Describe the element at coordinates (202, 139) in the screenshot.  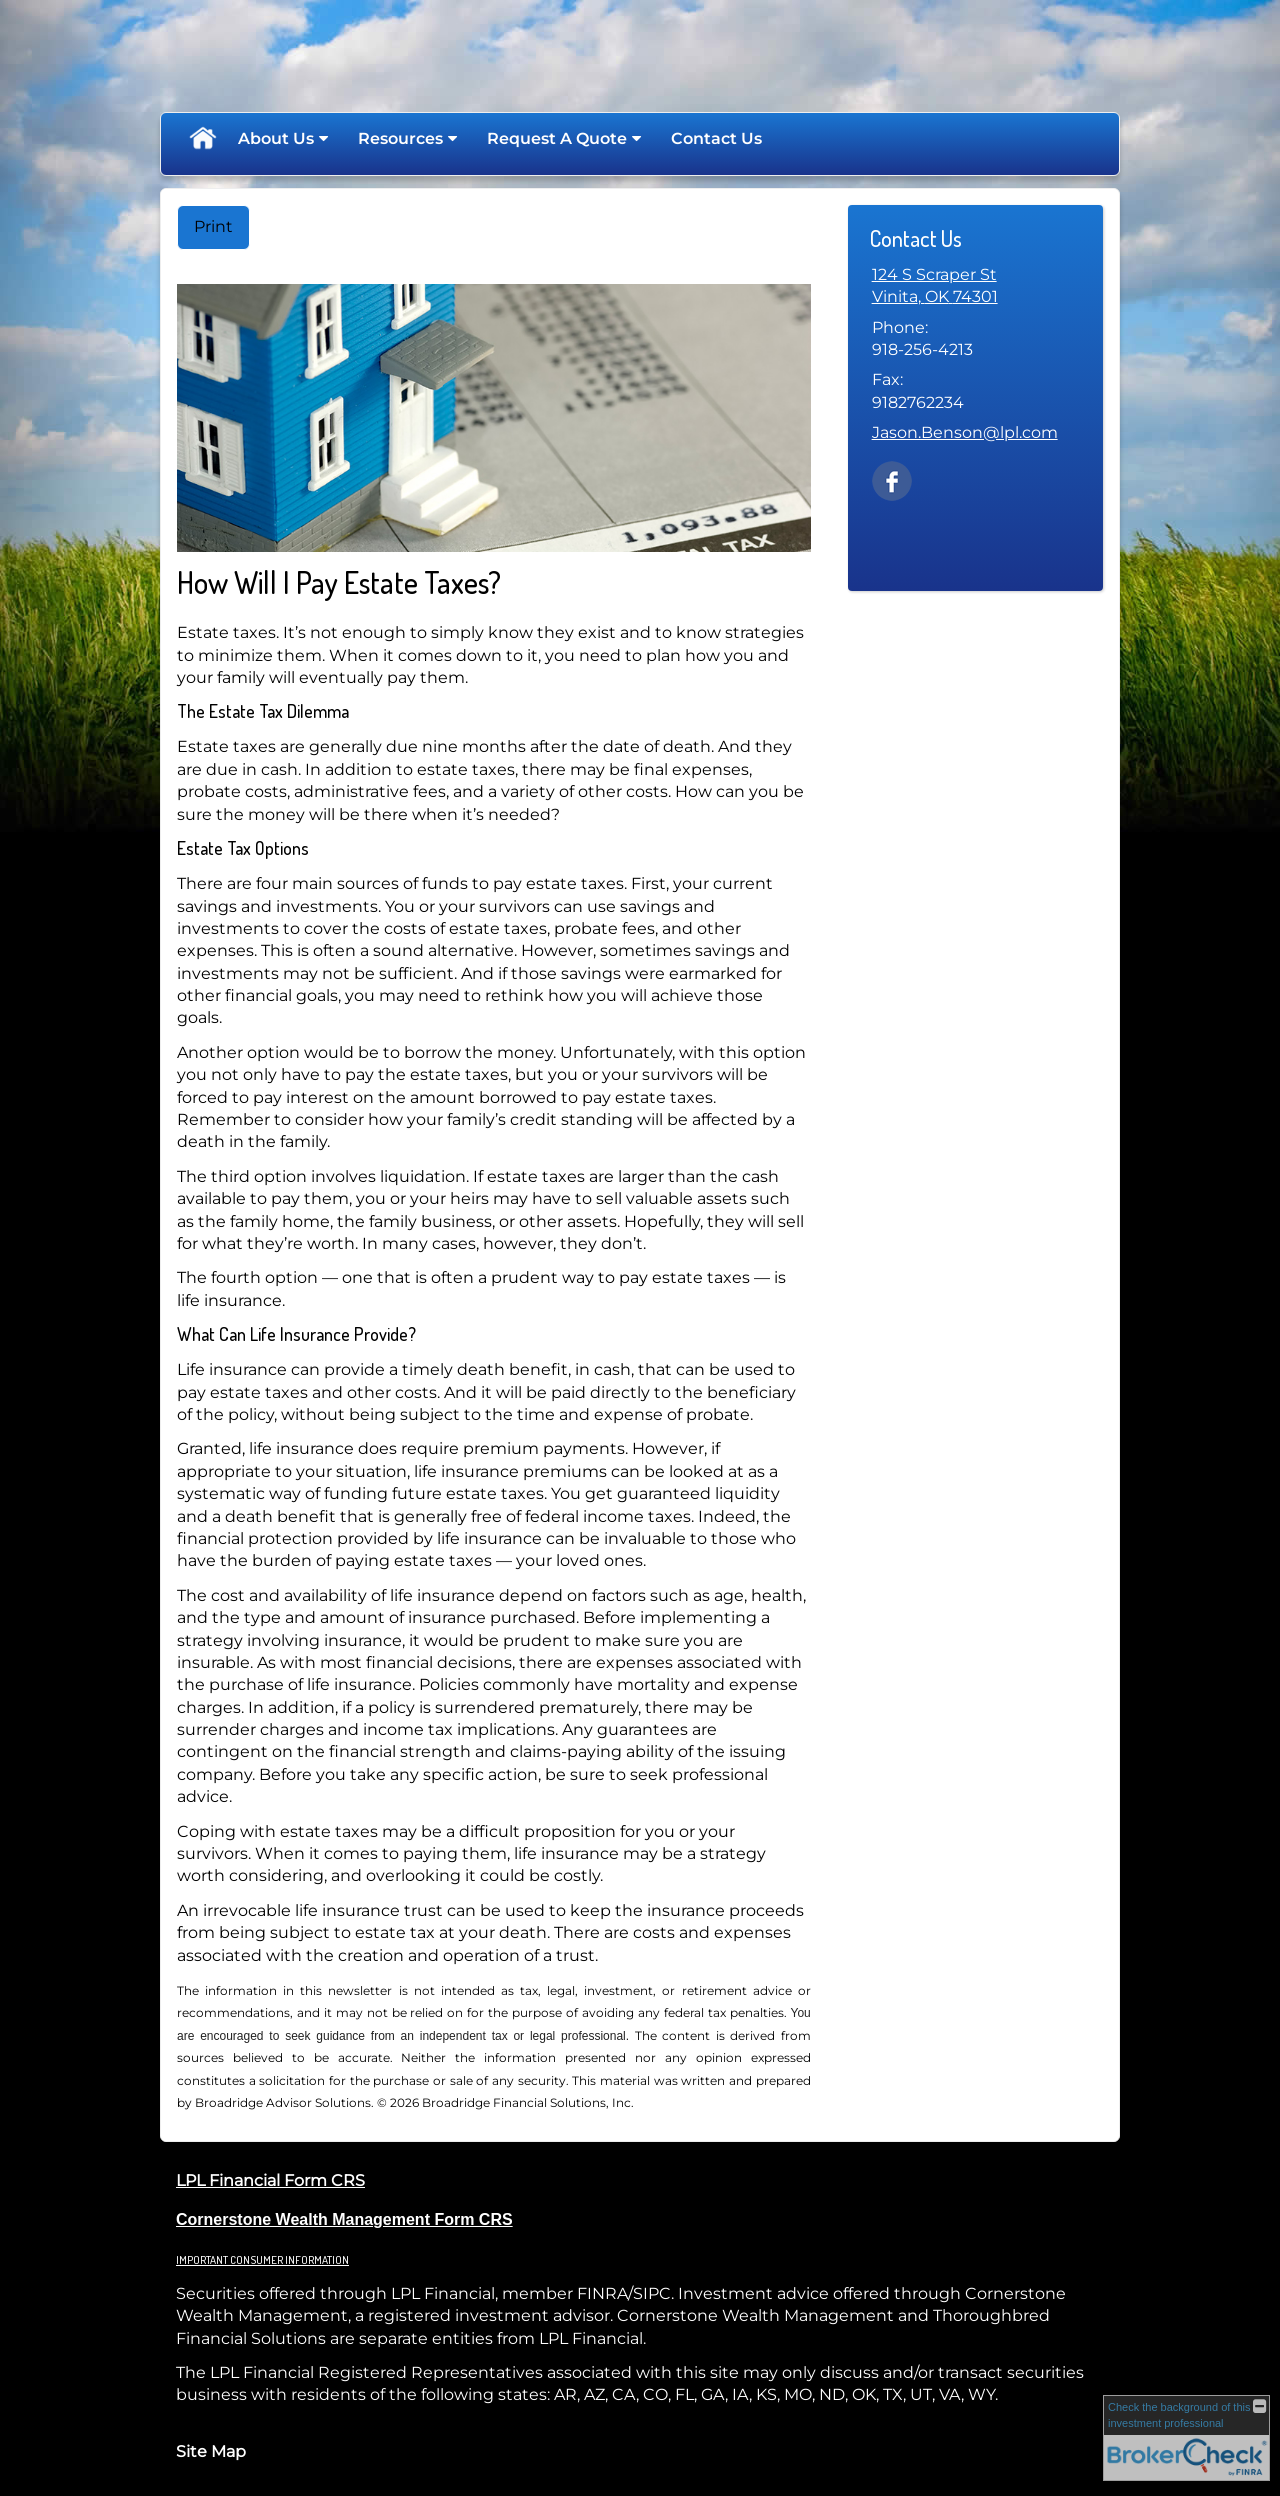
I see `Home` at that location.